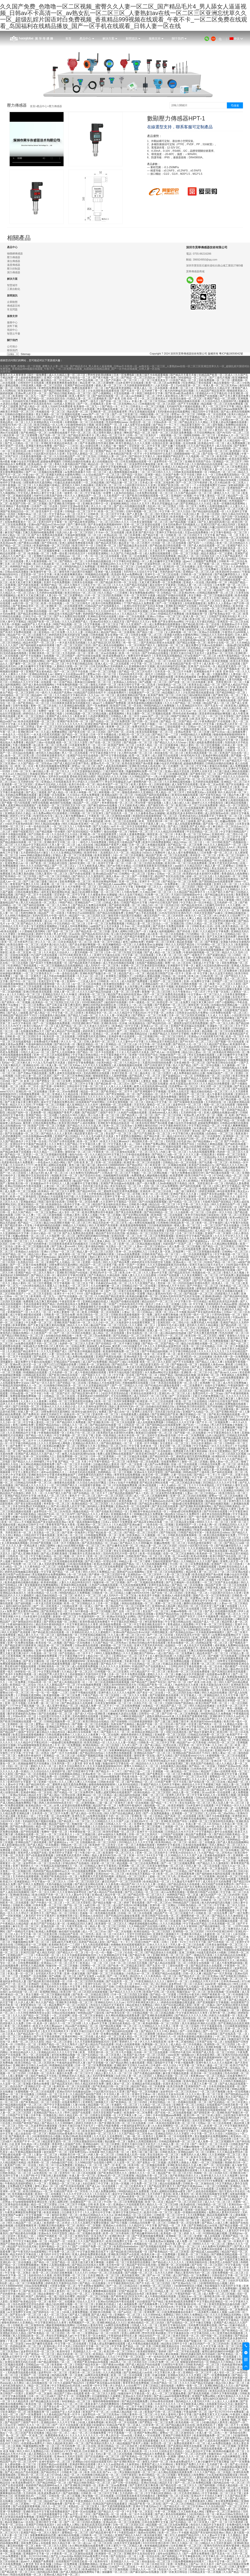  What do you see at coordinates (38, 839) in the screenshot?
I see `欧美精彩狠狠色丁香婷婷` at bounding box center [38, 839].